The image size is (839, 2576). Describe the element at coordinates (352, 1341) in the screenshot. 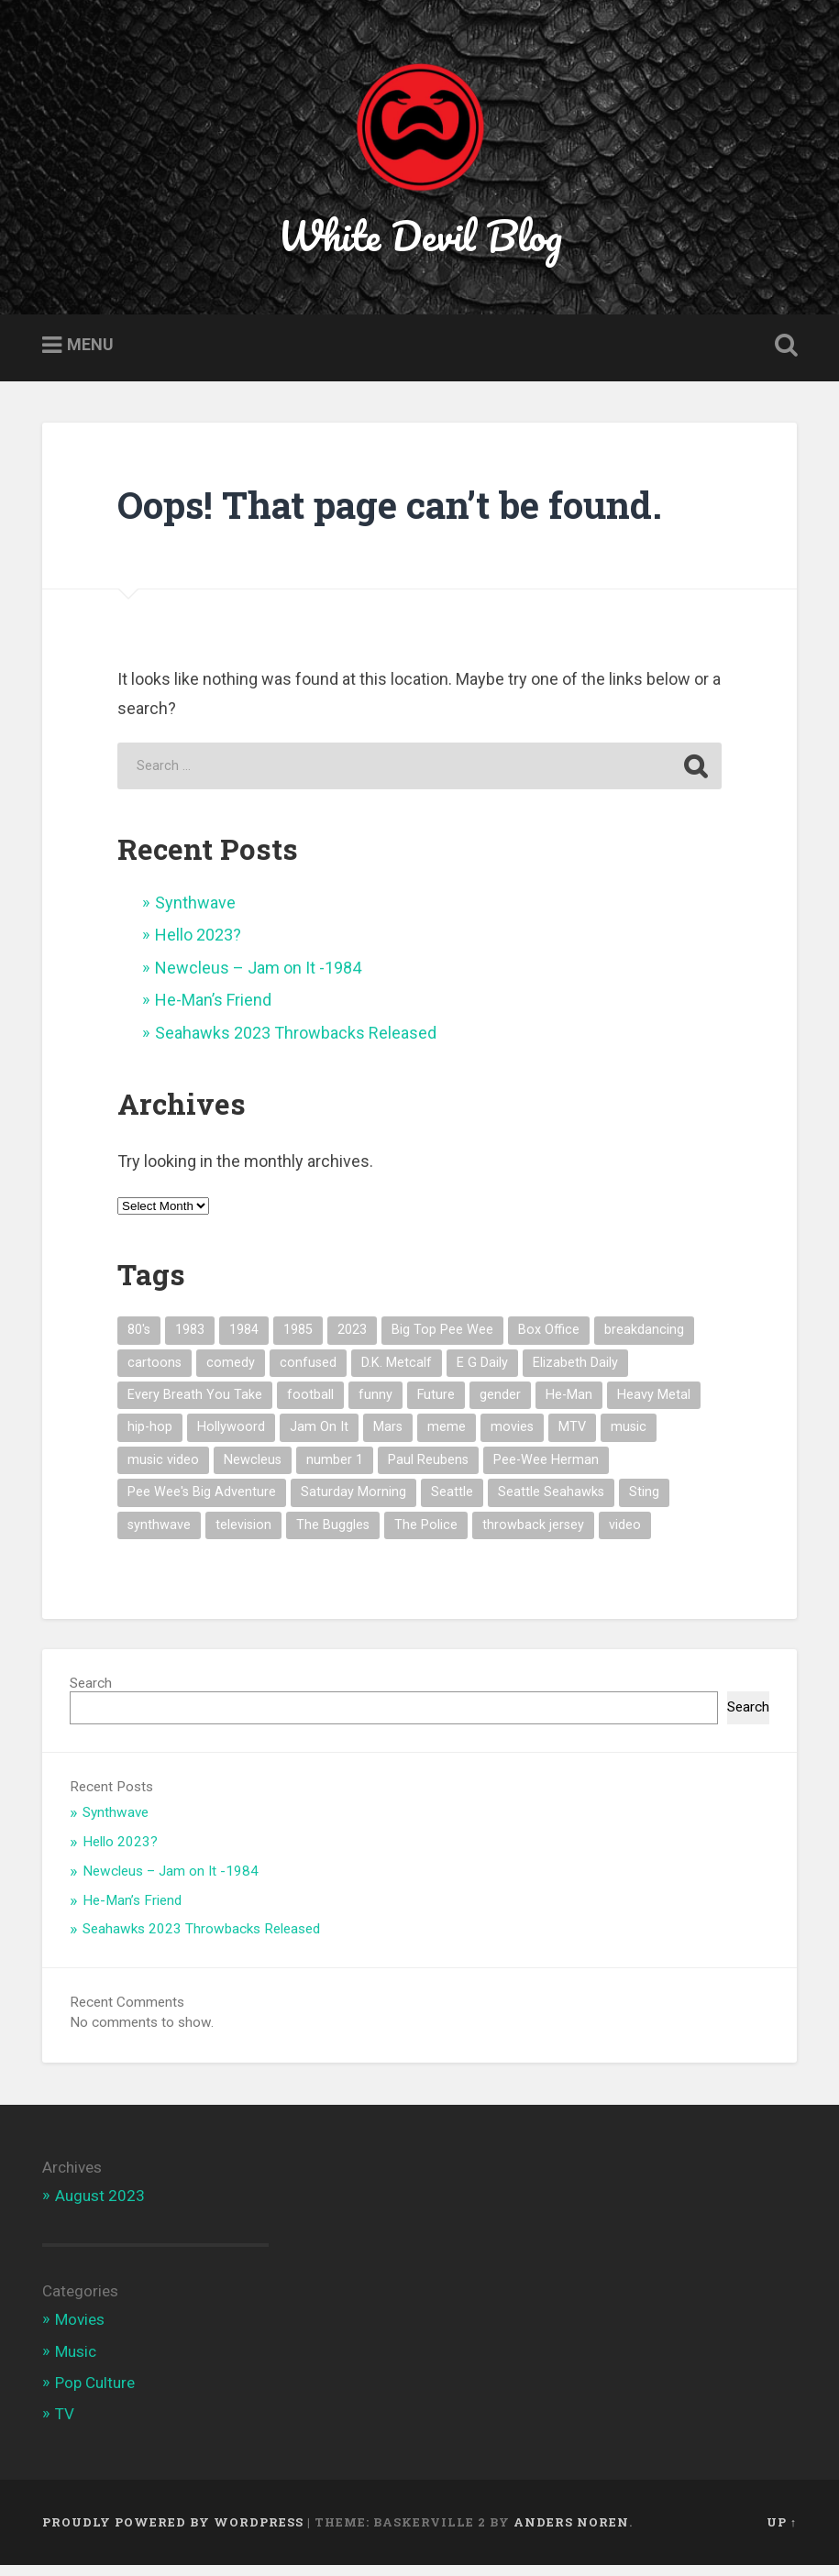

I see `2023 [2023 (1 item)]` at that location.